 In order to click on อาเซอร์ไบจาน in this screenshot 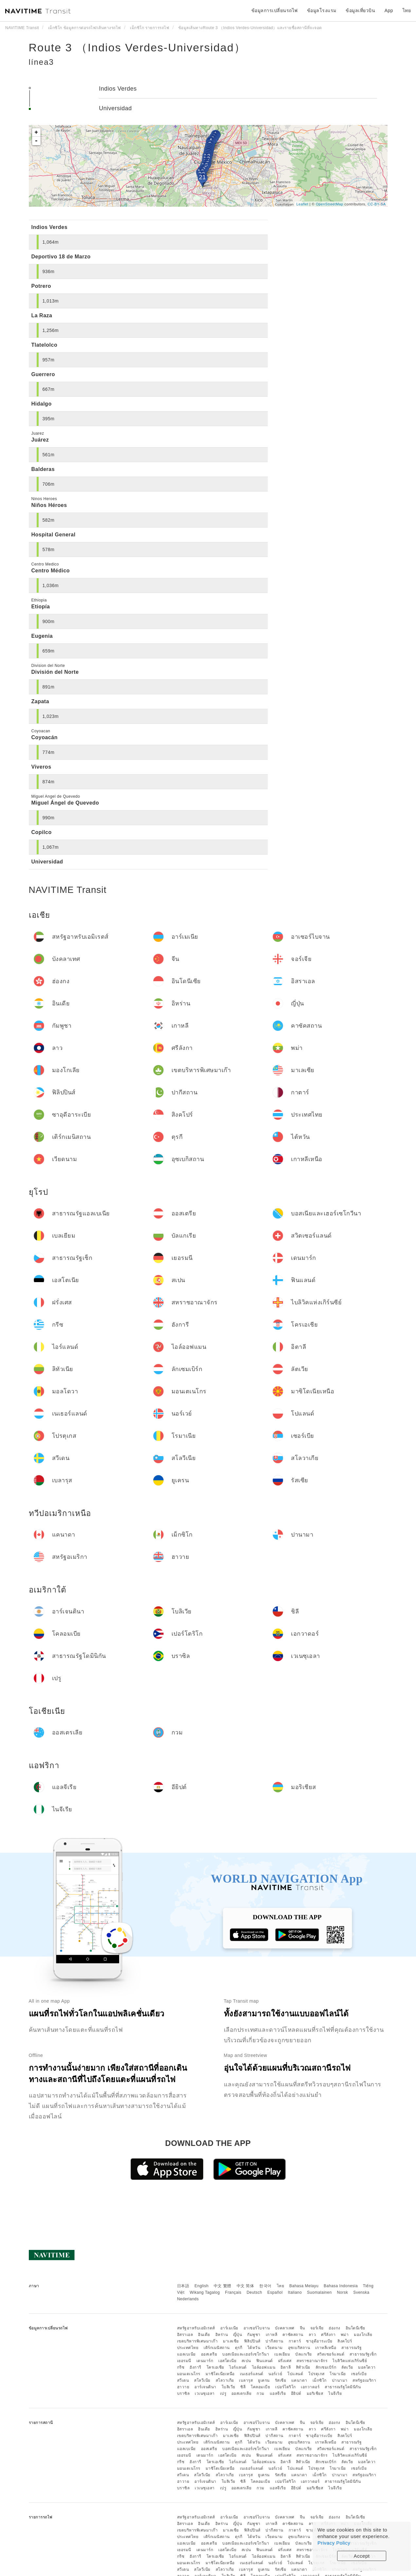, I will do `click(257, 2328)`.